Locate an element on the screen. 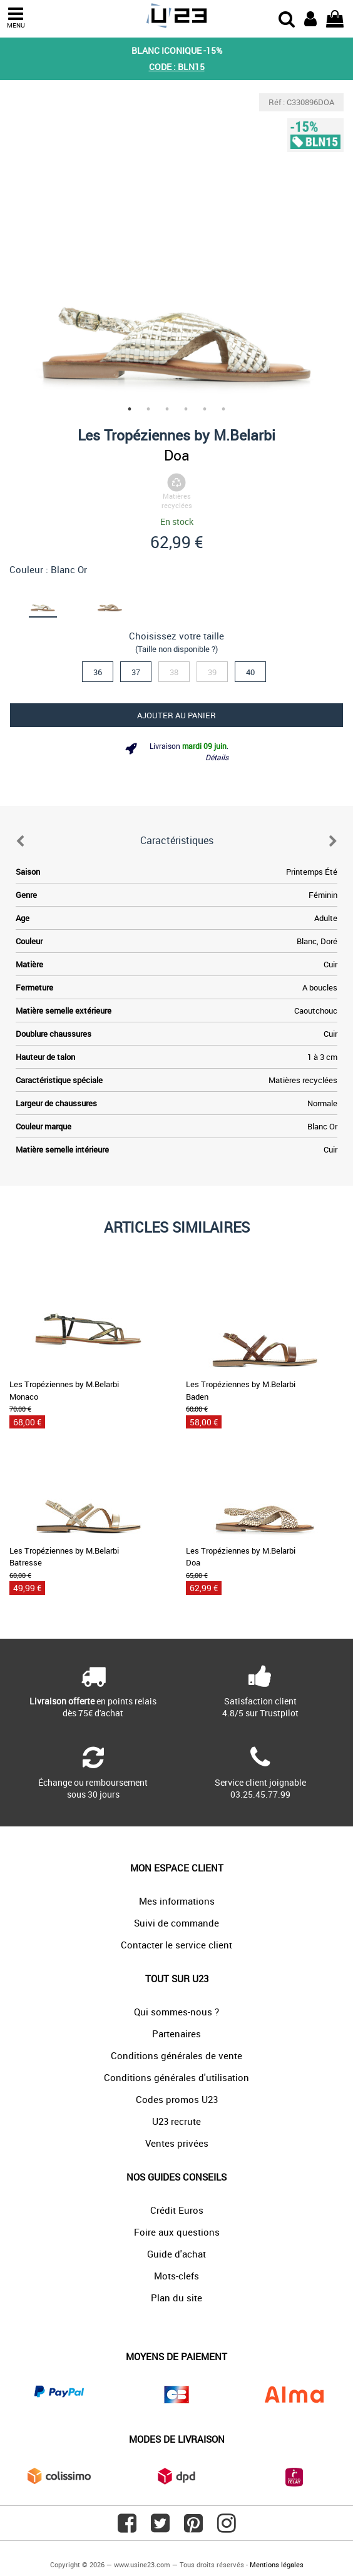  2 [tab] is located at coordinates (148, 409).